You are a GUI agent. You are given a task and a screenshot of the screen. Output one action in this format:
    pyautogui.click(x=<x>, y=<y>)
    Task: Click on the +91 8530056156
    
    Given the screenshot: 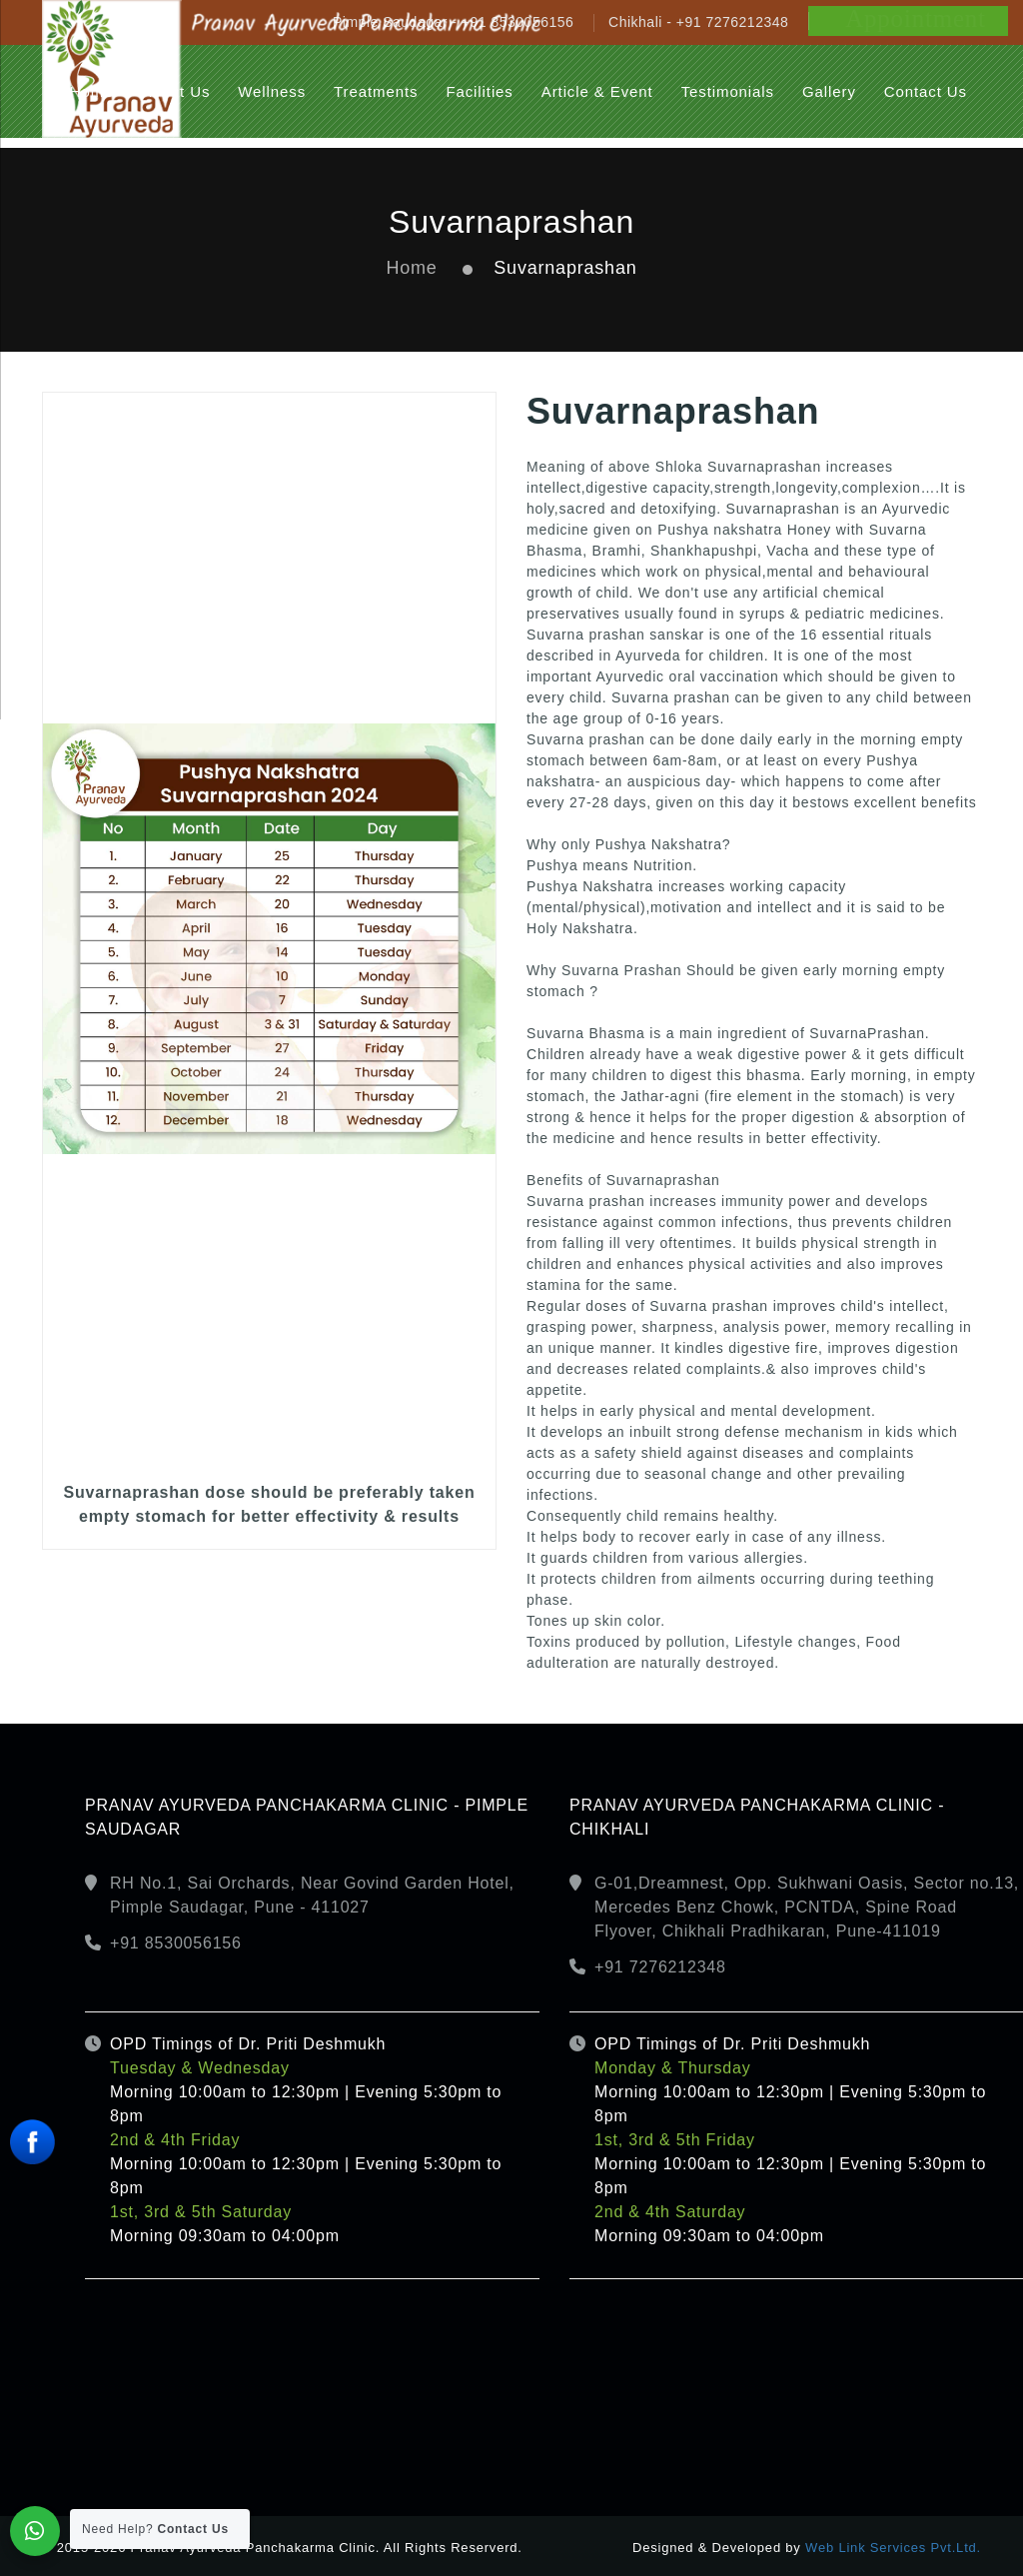 What is the action you would take?
    pyautogui.click(x=176, y=1942)
    